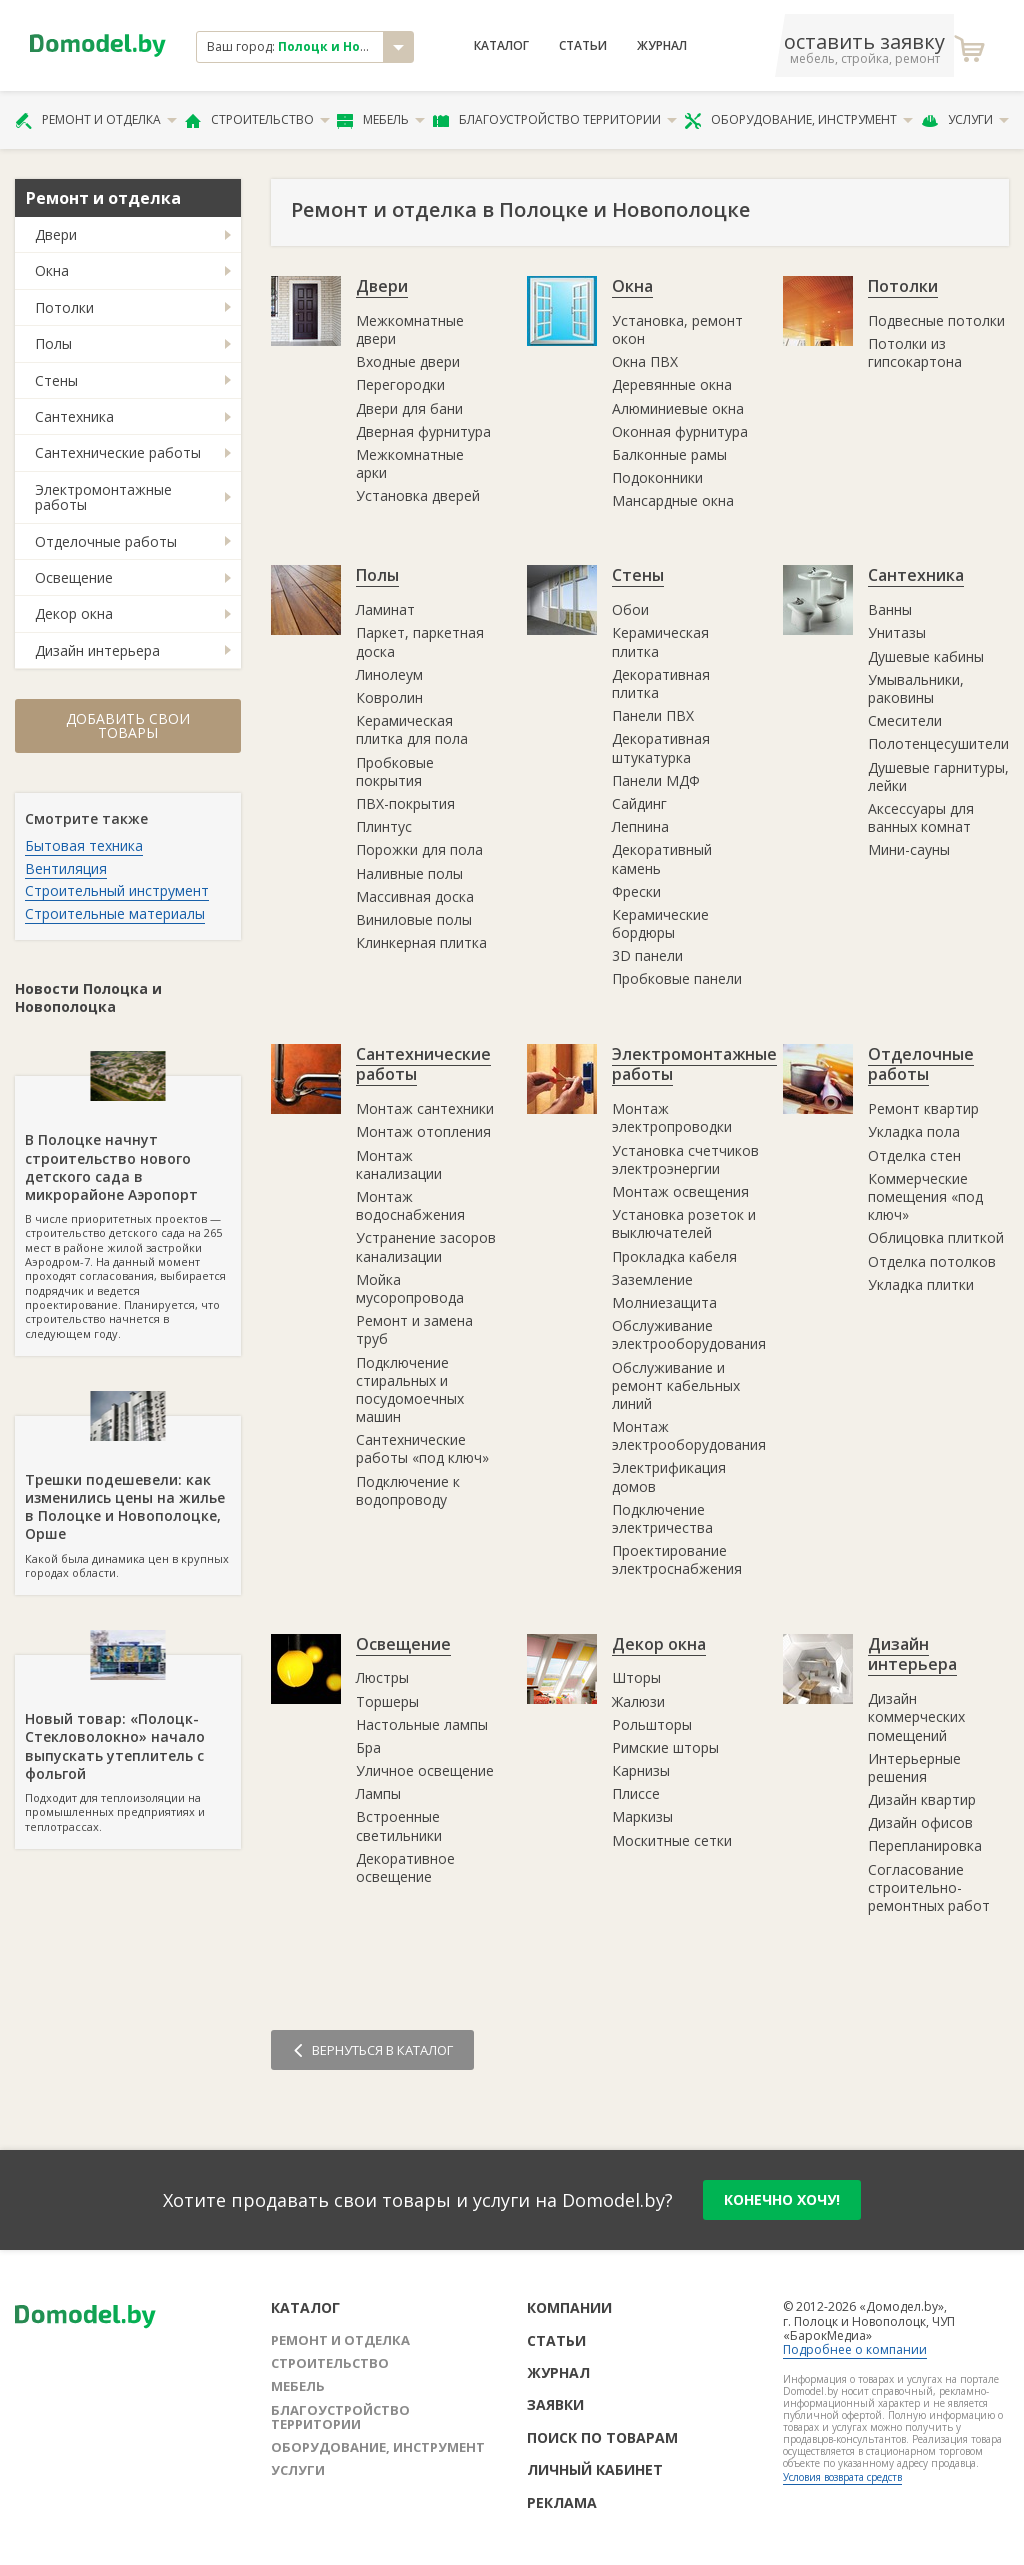 Image resolution: width=1024 pixels, height=2565 pixels. I want to click on Межкомнатные двери, so click(410, 329).